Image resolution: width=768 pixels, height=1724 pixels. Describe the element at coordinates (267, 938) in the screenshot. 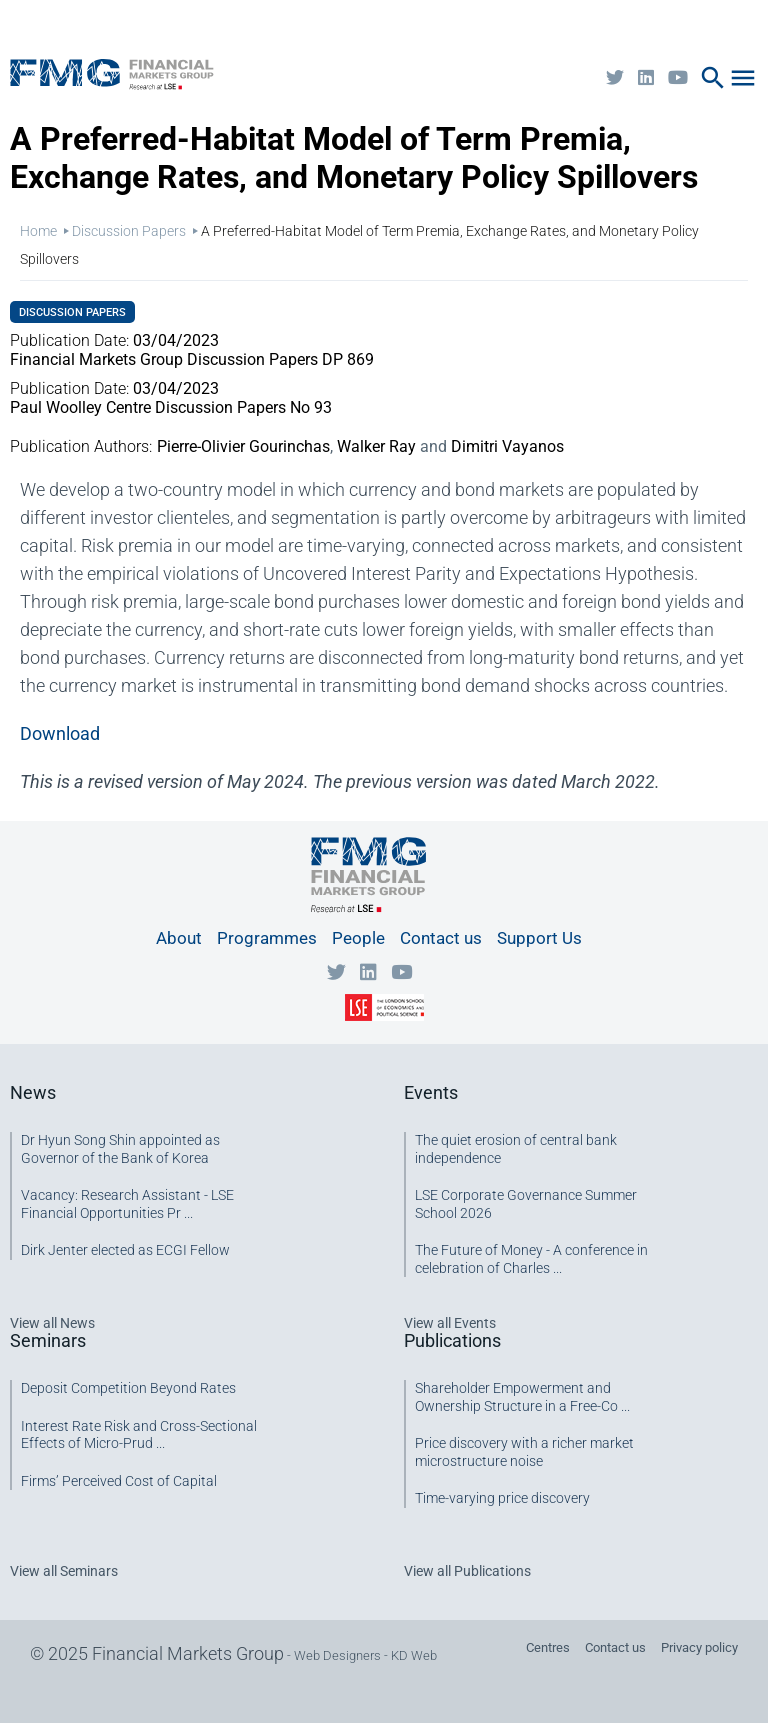

I see `Programmes` at that location.